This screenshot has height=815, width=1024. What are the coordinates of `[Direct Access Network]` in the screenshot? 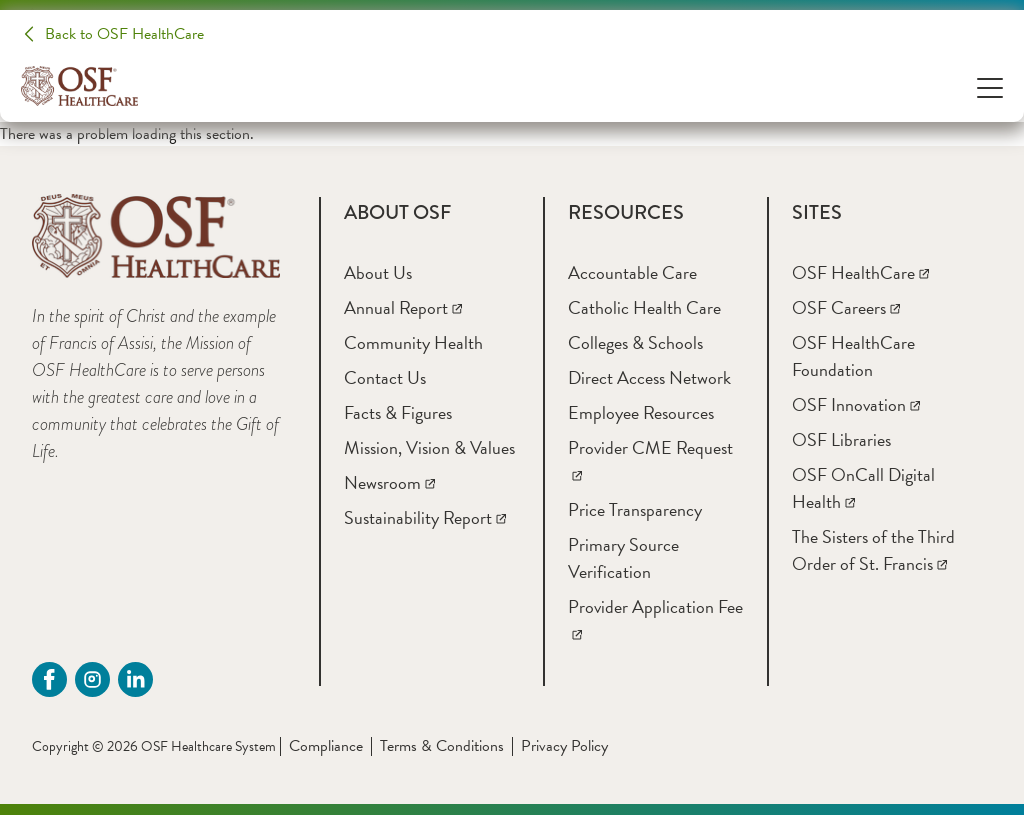 It's located at (649, 377).